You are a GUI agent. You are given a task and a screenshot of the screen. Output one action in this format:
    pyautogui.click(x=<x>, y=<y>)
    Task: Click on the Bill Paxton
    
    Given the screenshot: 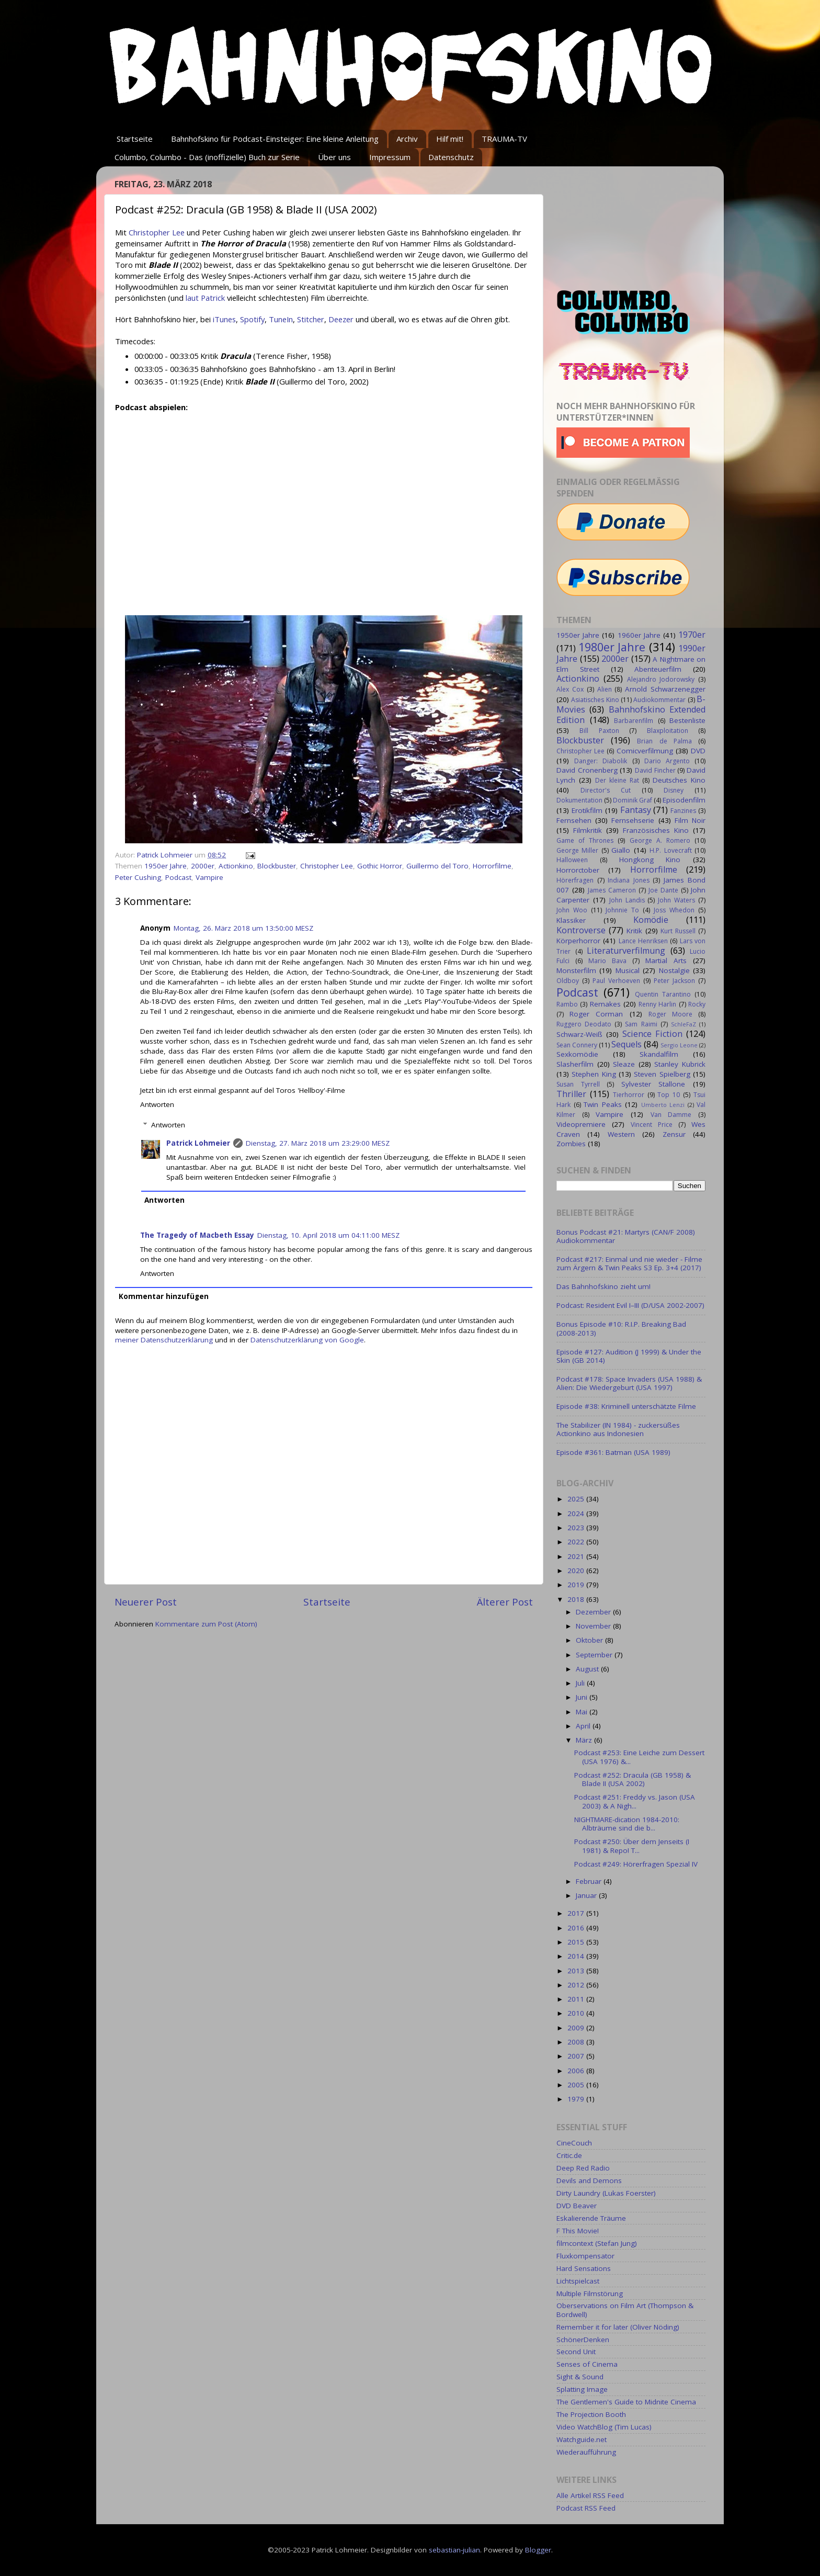 What is the action you would take?
    pyautogui.click(x=599, y=730)
    